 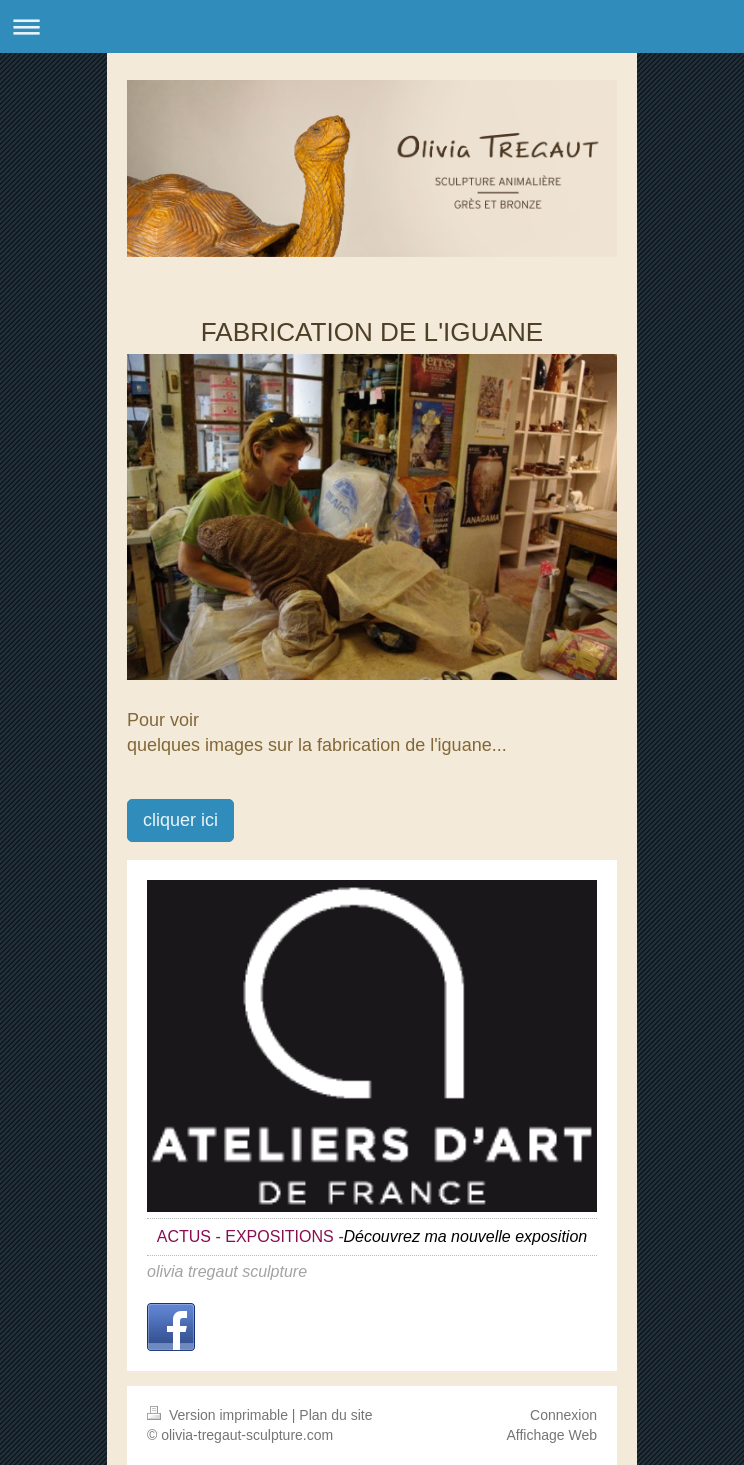 What do you see at coordinates (180, 820) in the screenshot?
I see `cliquer ici` at bounding box center [180, 820].